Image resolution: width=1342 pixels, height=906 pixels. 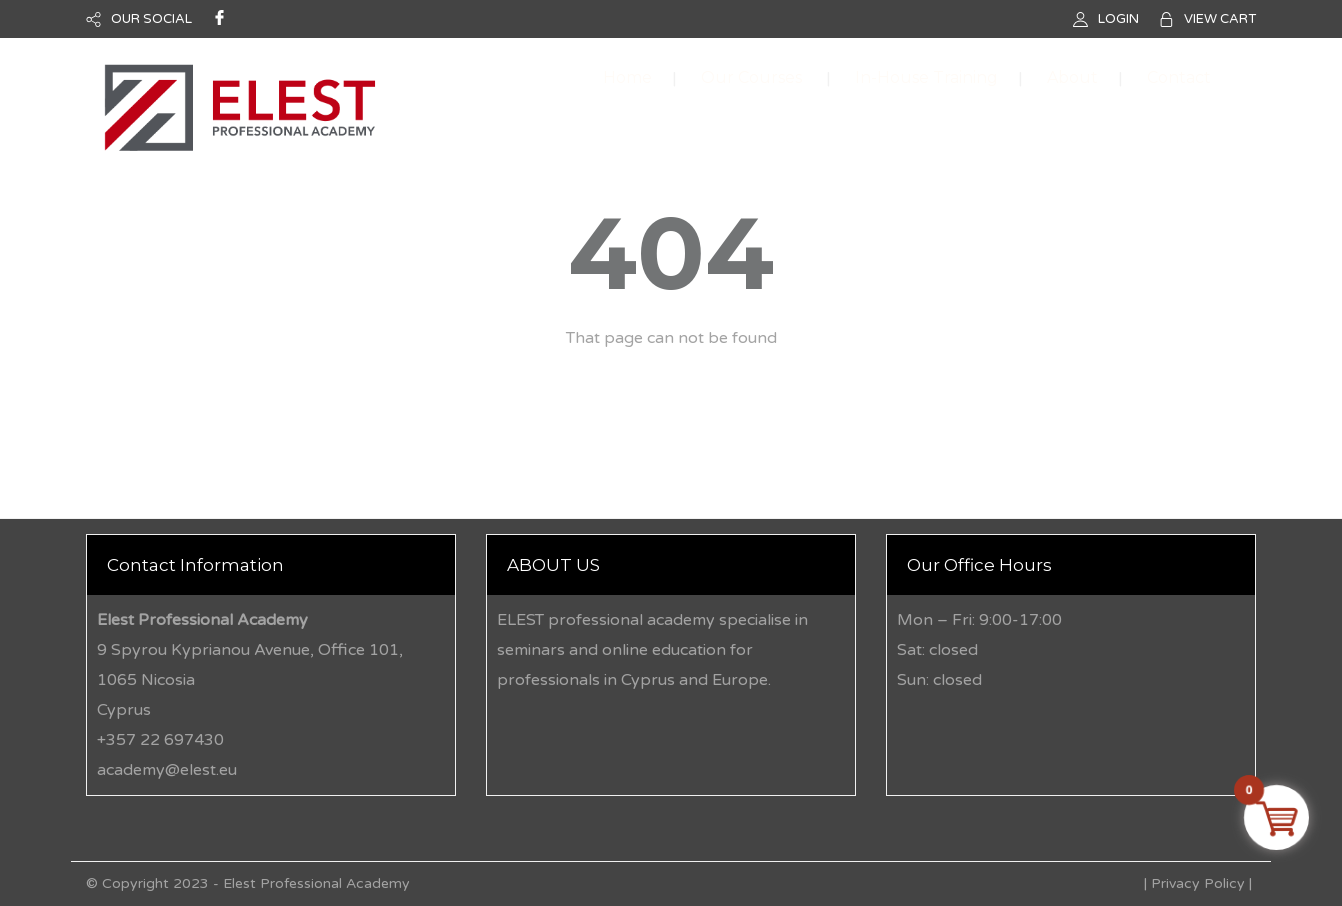 What do you see at coordinates (1179, 77) in the screenshot?
I see `Contact` at bounding box center [1179, 77].